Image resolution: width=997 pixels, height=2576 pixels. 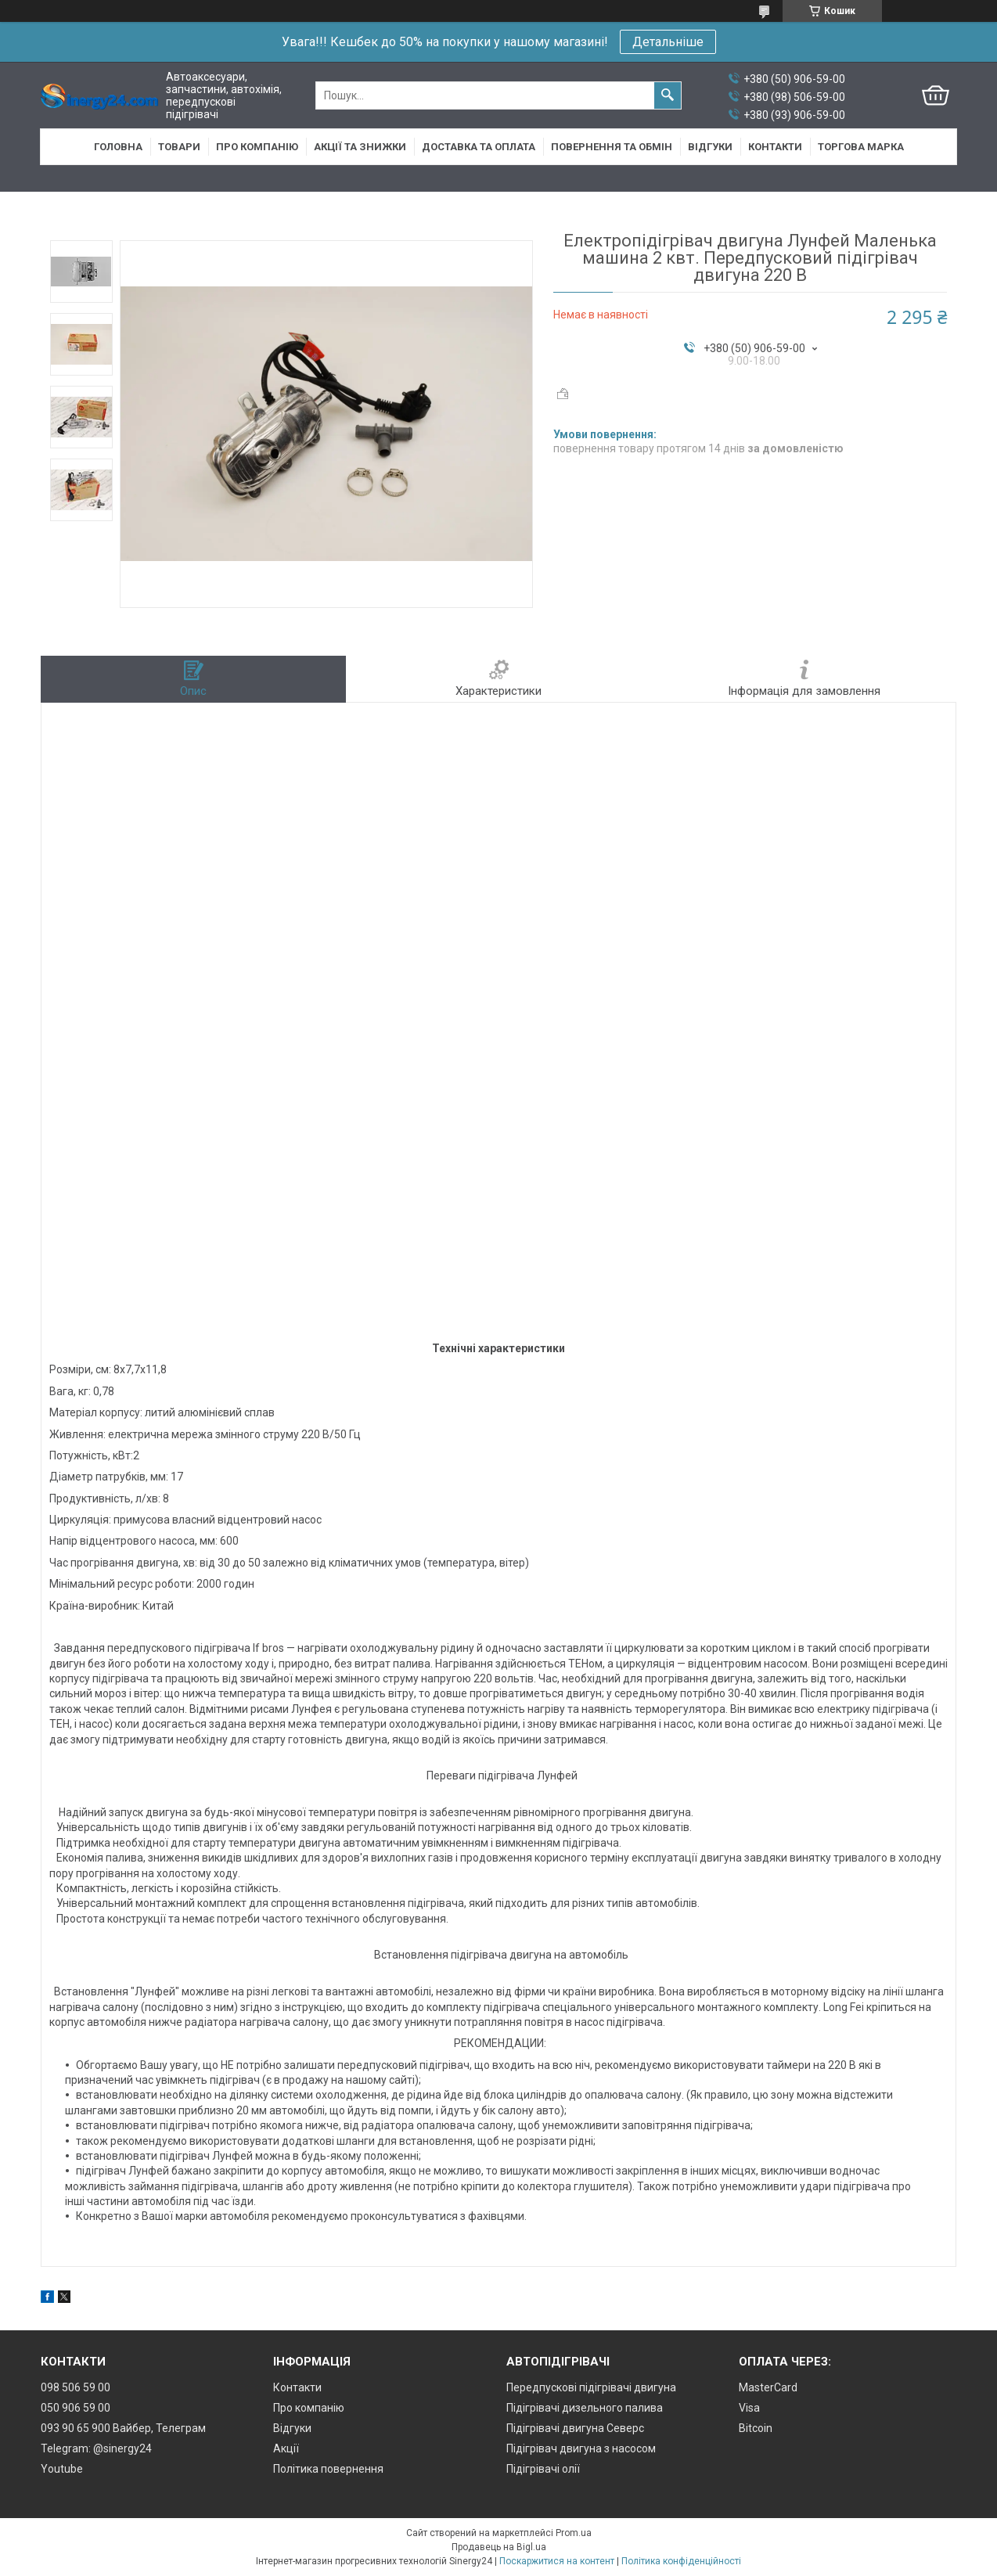 I want to click on Поскаржитися на контент, so click(x=556, y=2561).